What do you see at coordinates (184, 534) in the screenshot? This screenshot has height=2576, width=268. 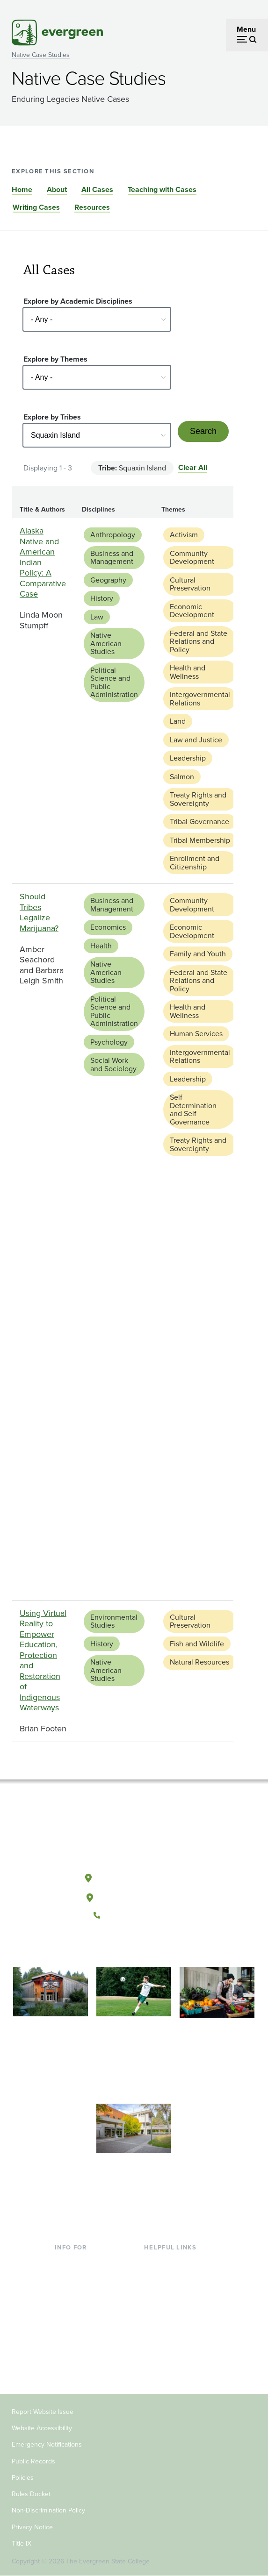 I see `Activism` at bounding box center [184, 534].